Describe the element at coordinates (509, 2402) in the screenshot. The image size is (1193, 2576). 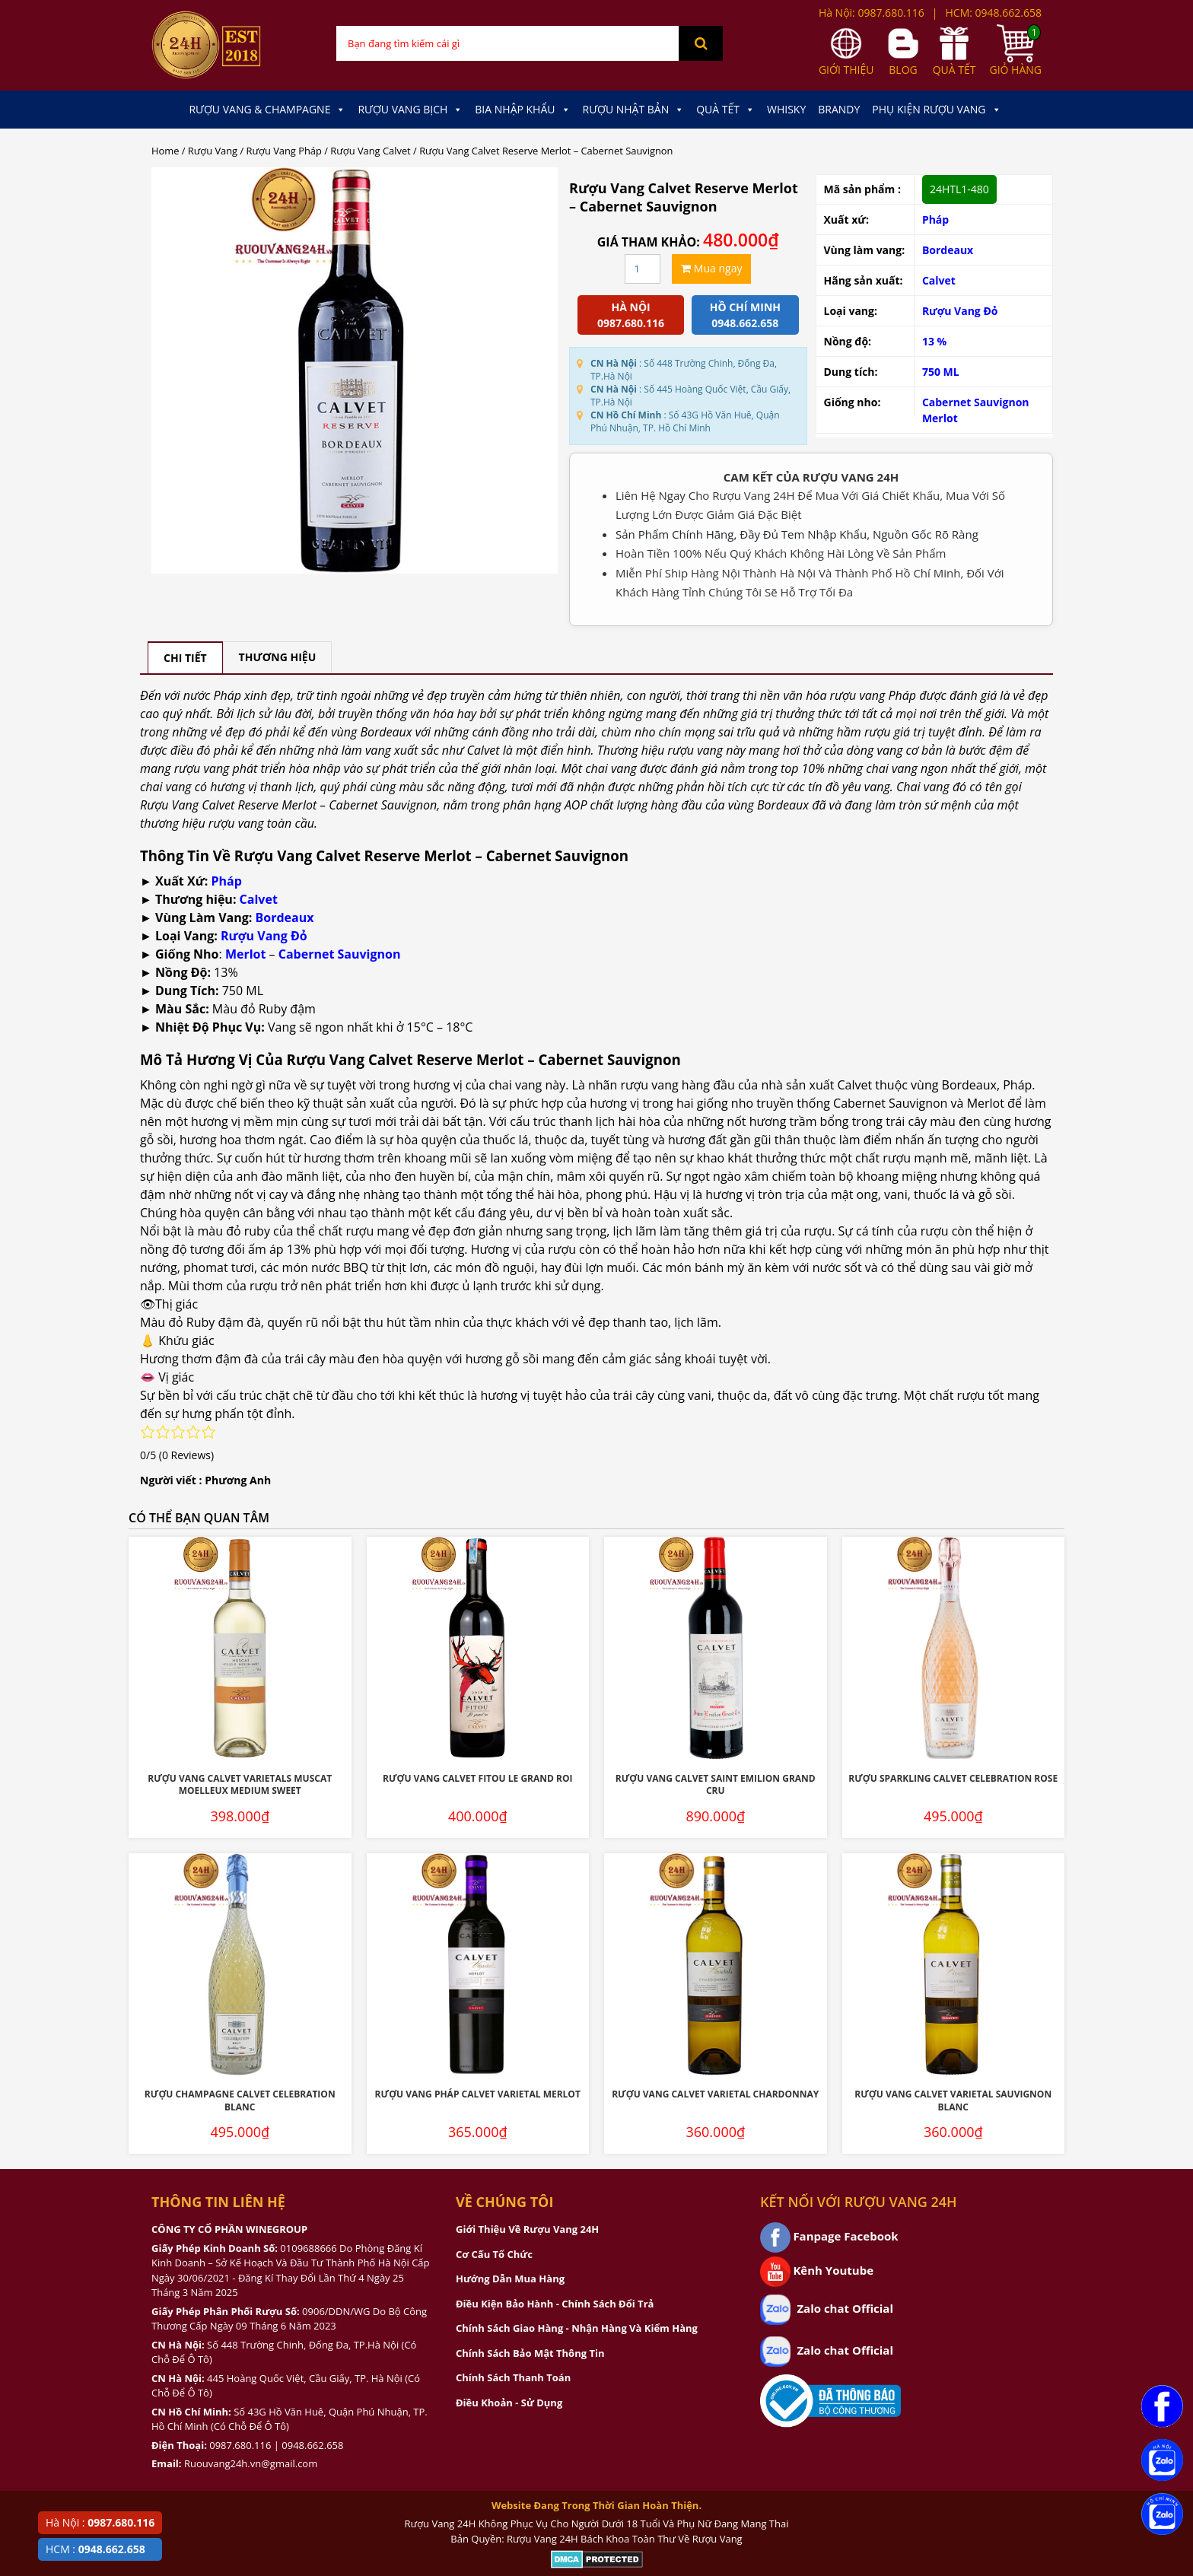
I see `Điều Khoản - Sử Dụng` at that location.